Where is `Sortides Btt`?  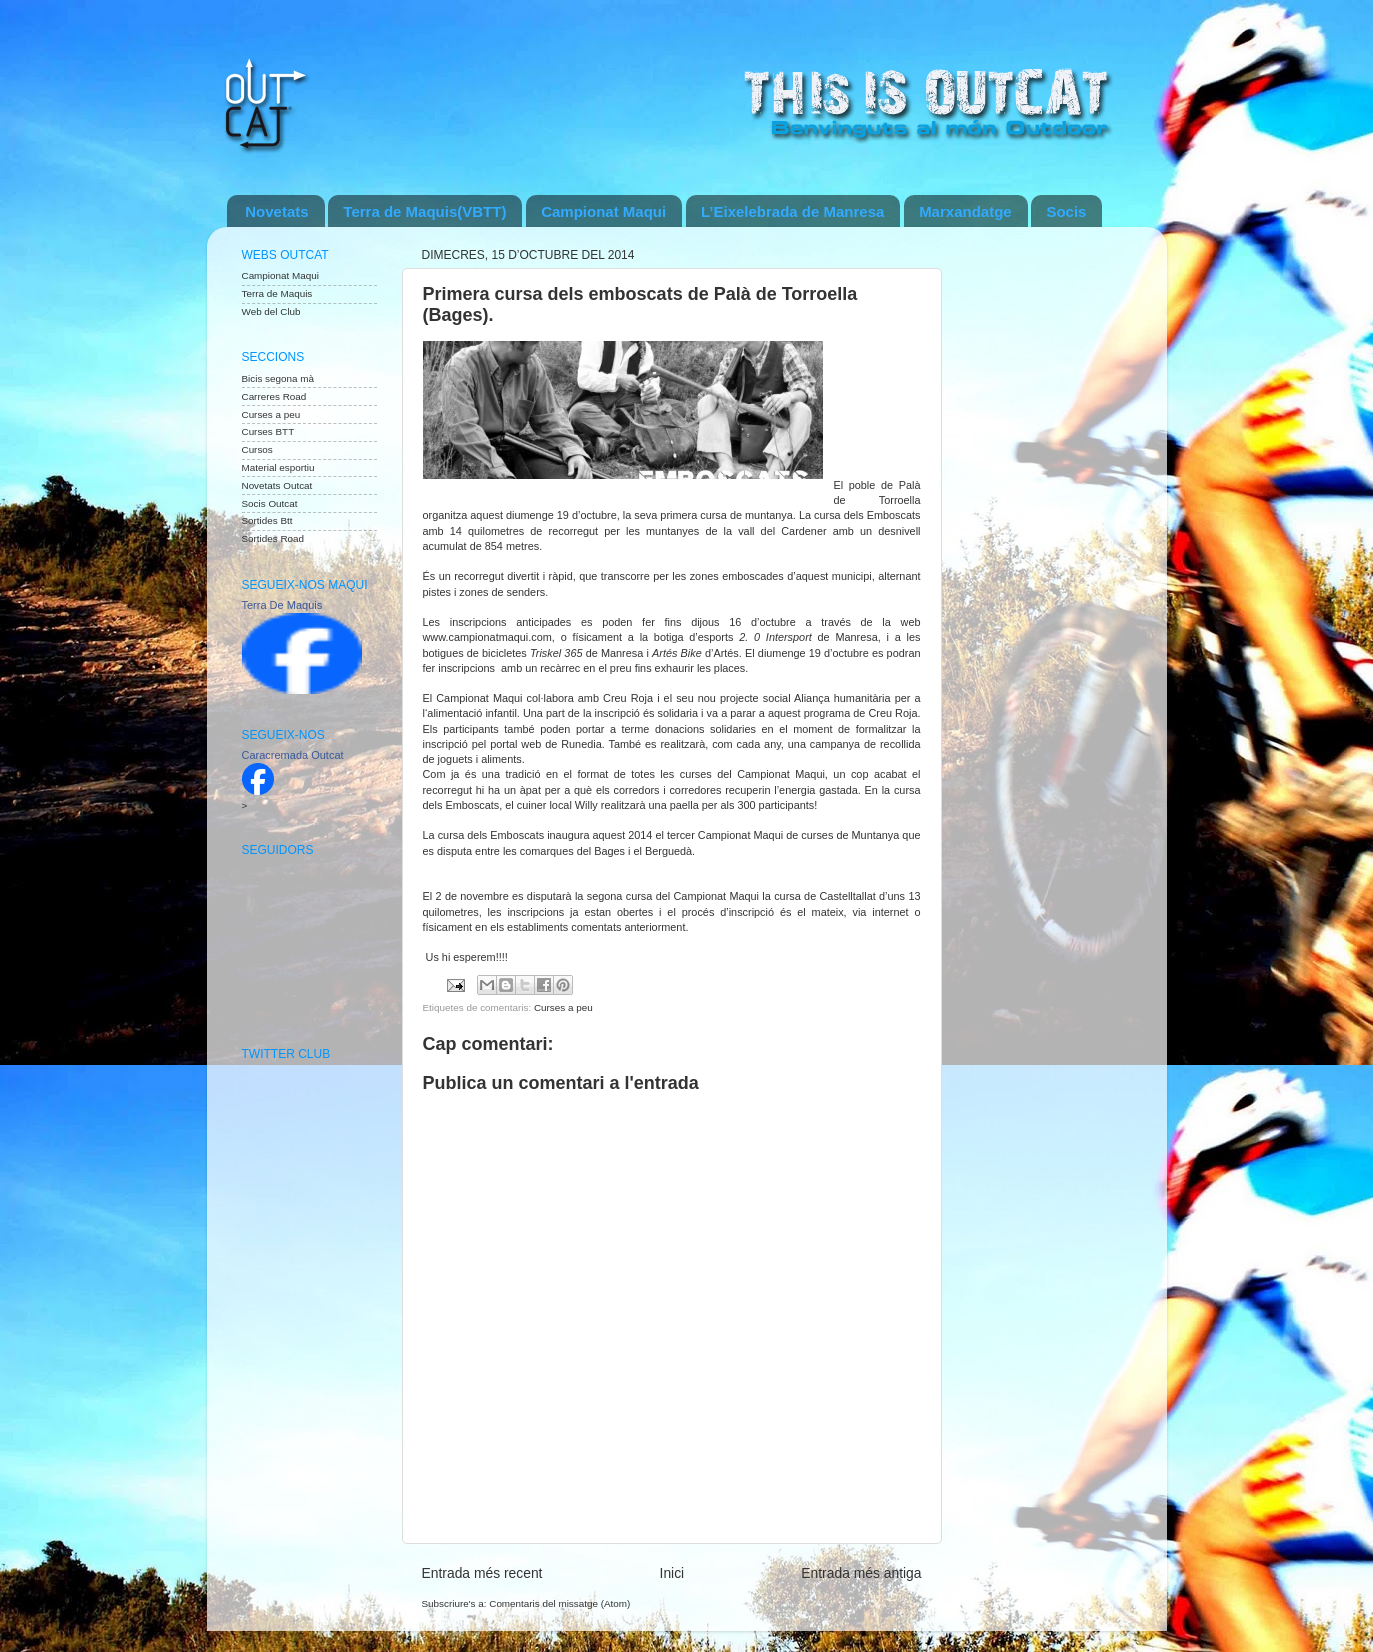
Sortides Btt is located at coordinates (267, 520).